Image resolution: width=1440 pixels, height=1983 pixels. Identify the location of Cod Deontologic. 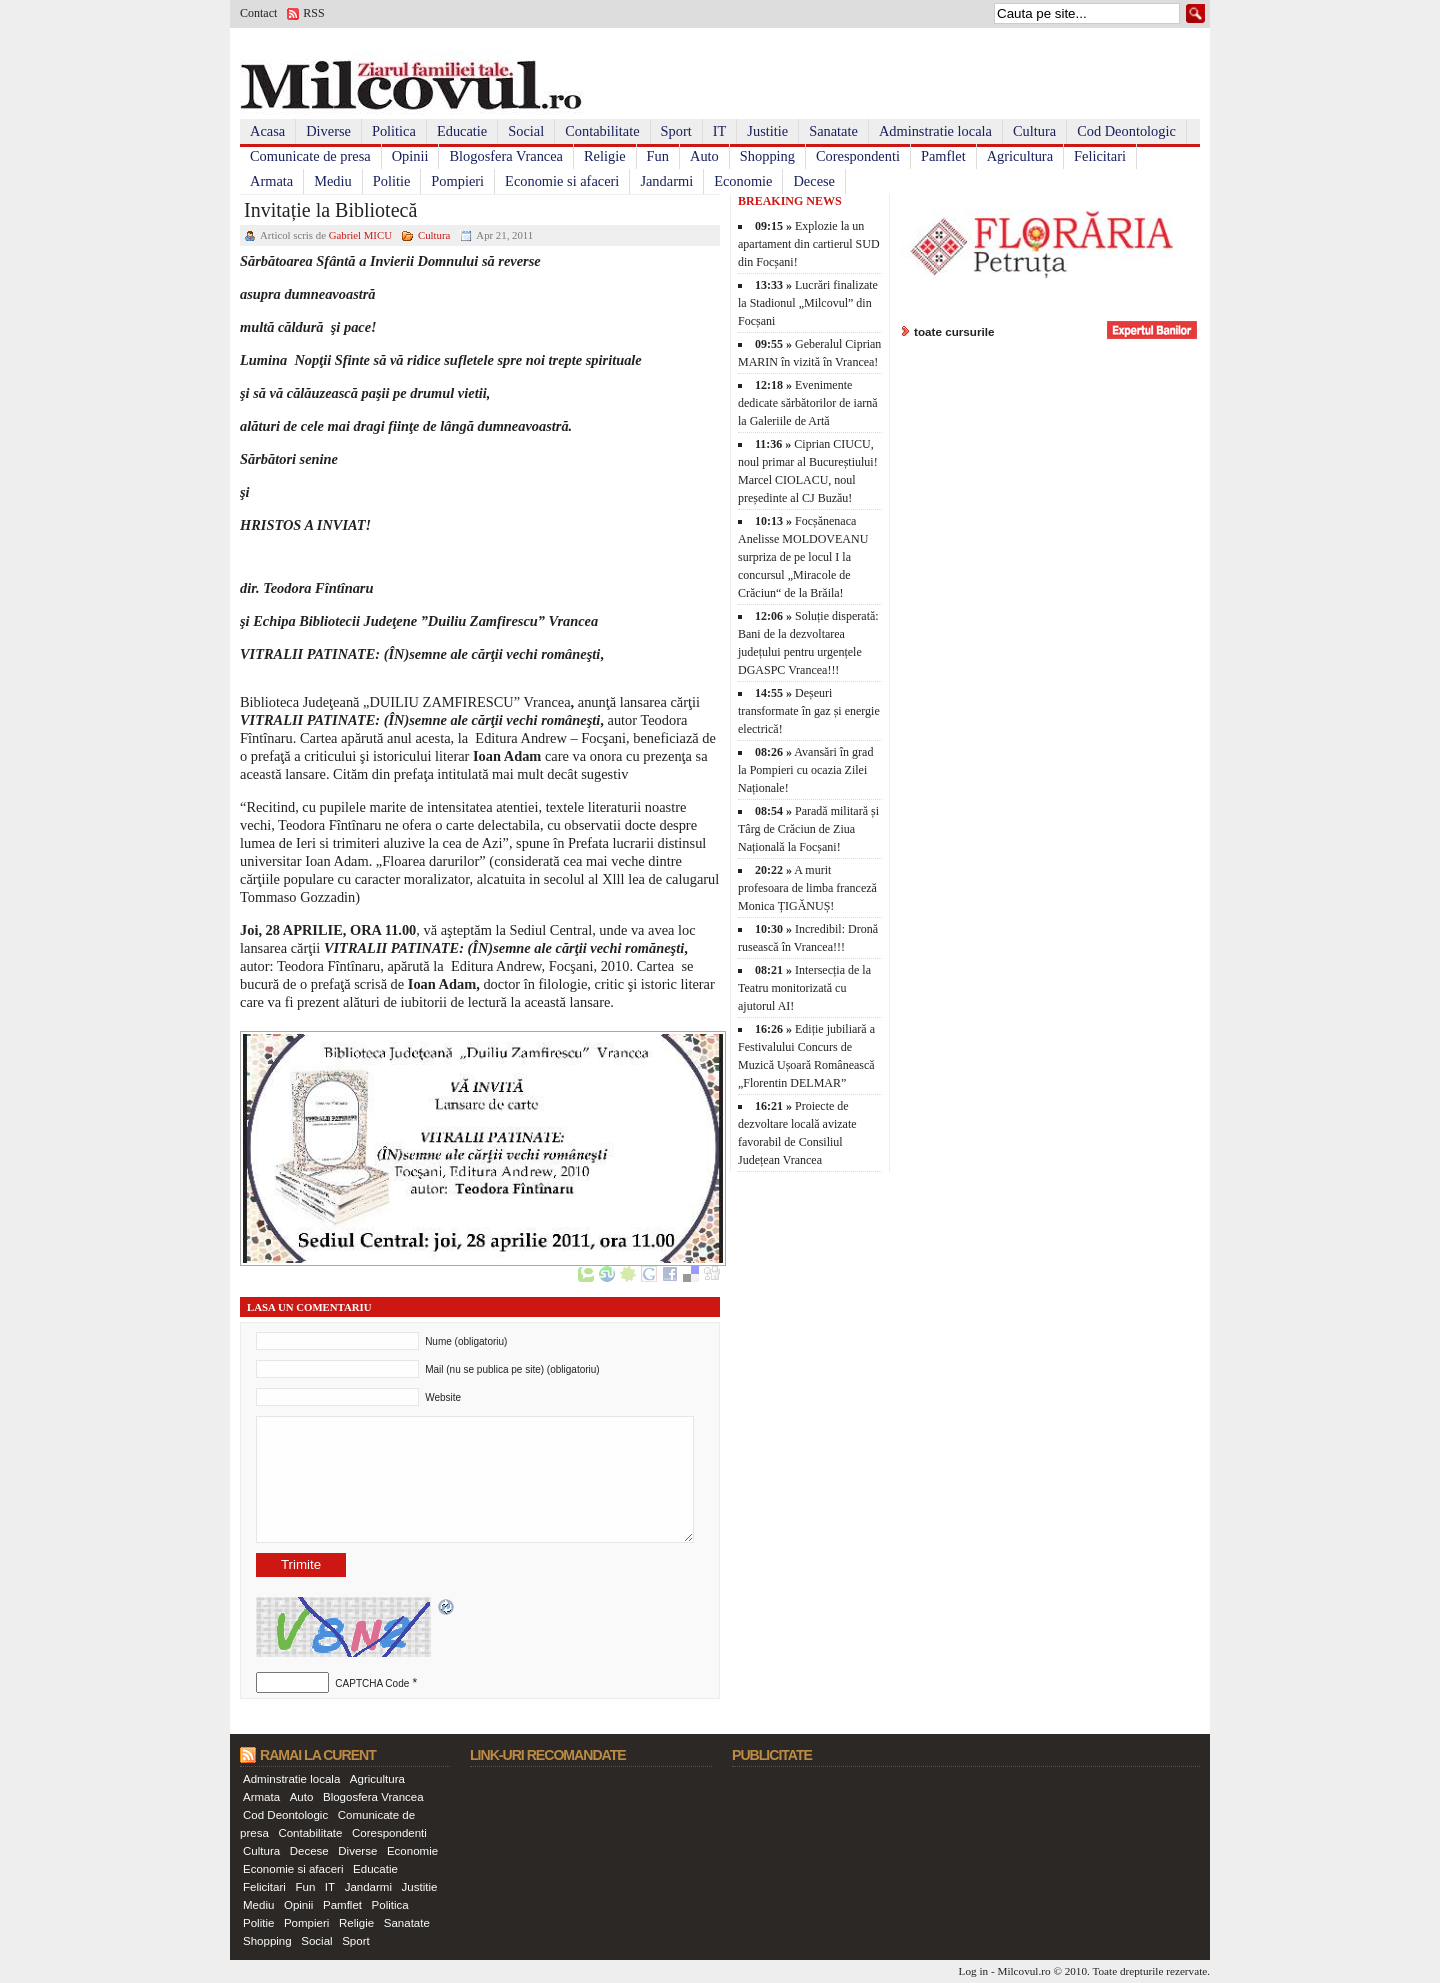
(1126, 131).